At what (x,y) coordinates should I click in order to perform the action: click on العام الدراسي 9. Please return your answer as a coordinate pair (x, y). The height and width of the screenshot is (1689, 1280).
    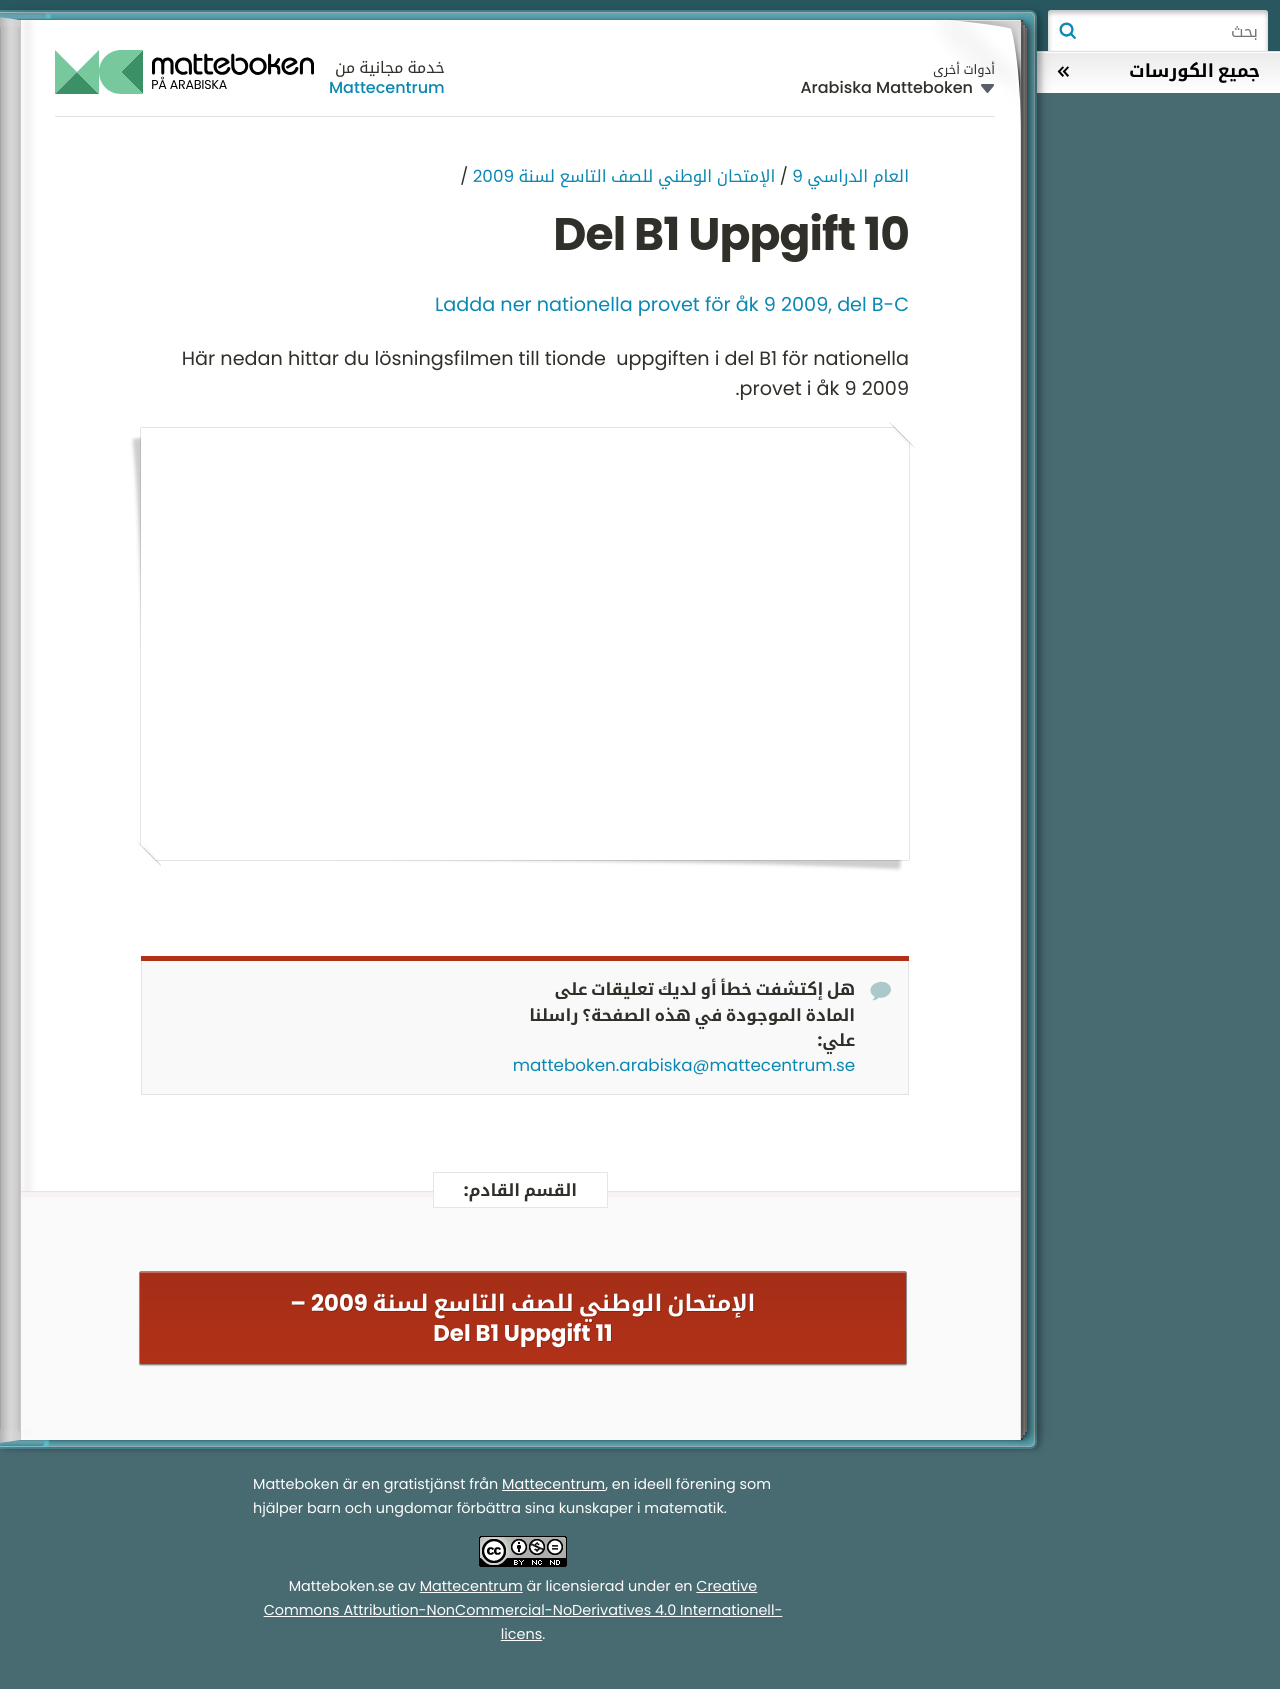
    Looking at the image, I should click on (850, 176).